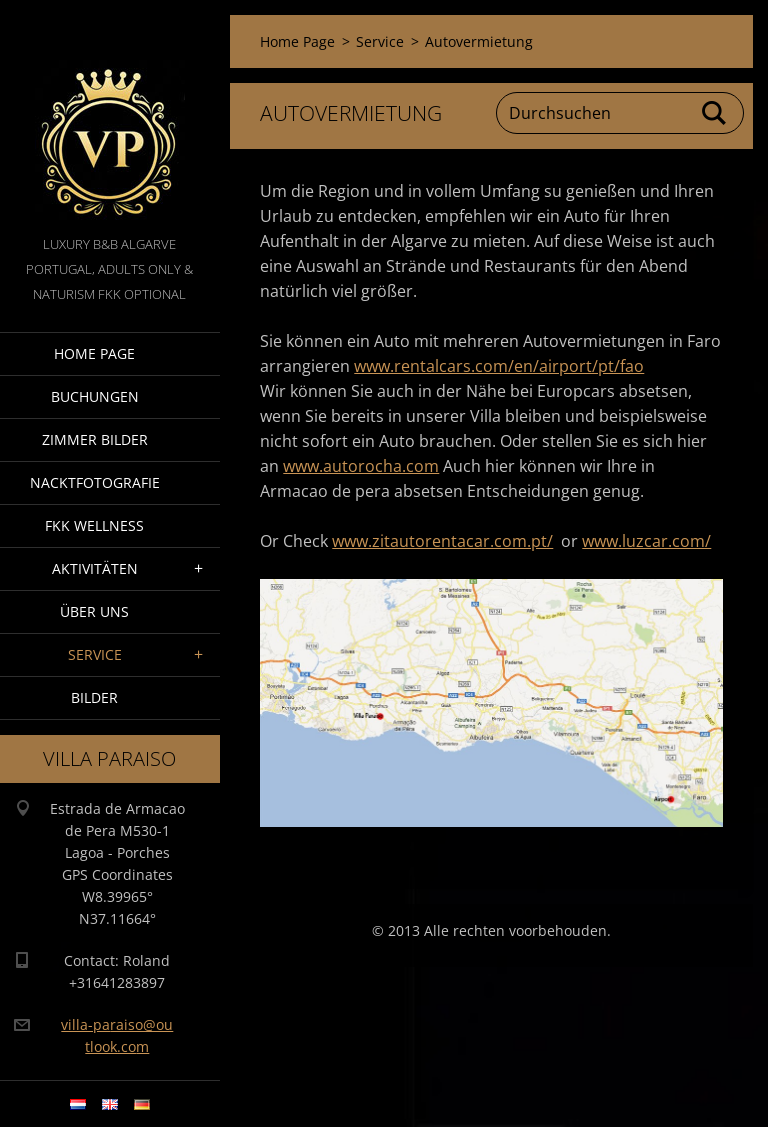 The height and width of the screenshot is (1127, 768). I want to click on NacktFotografie, so click(95, 482).